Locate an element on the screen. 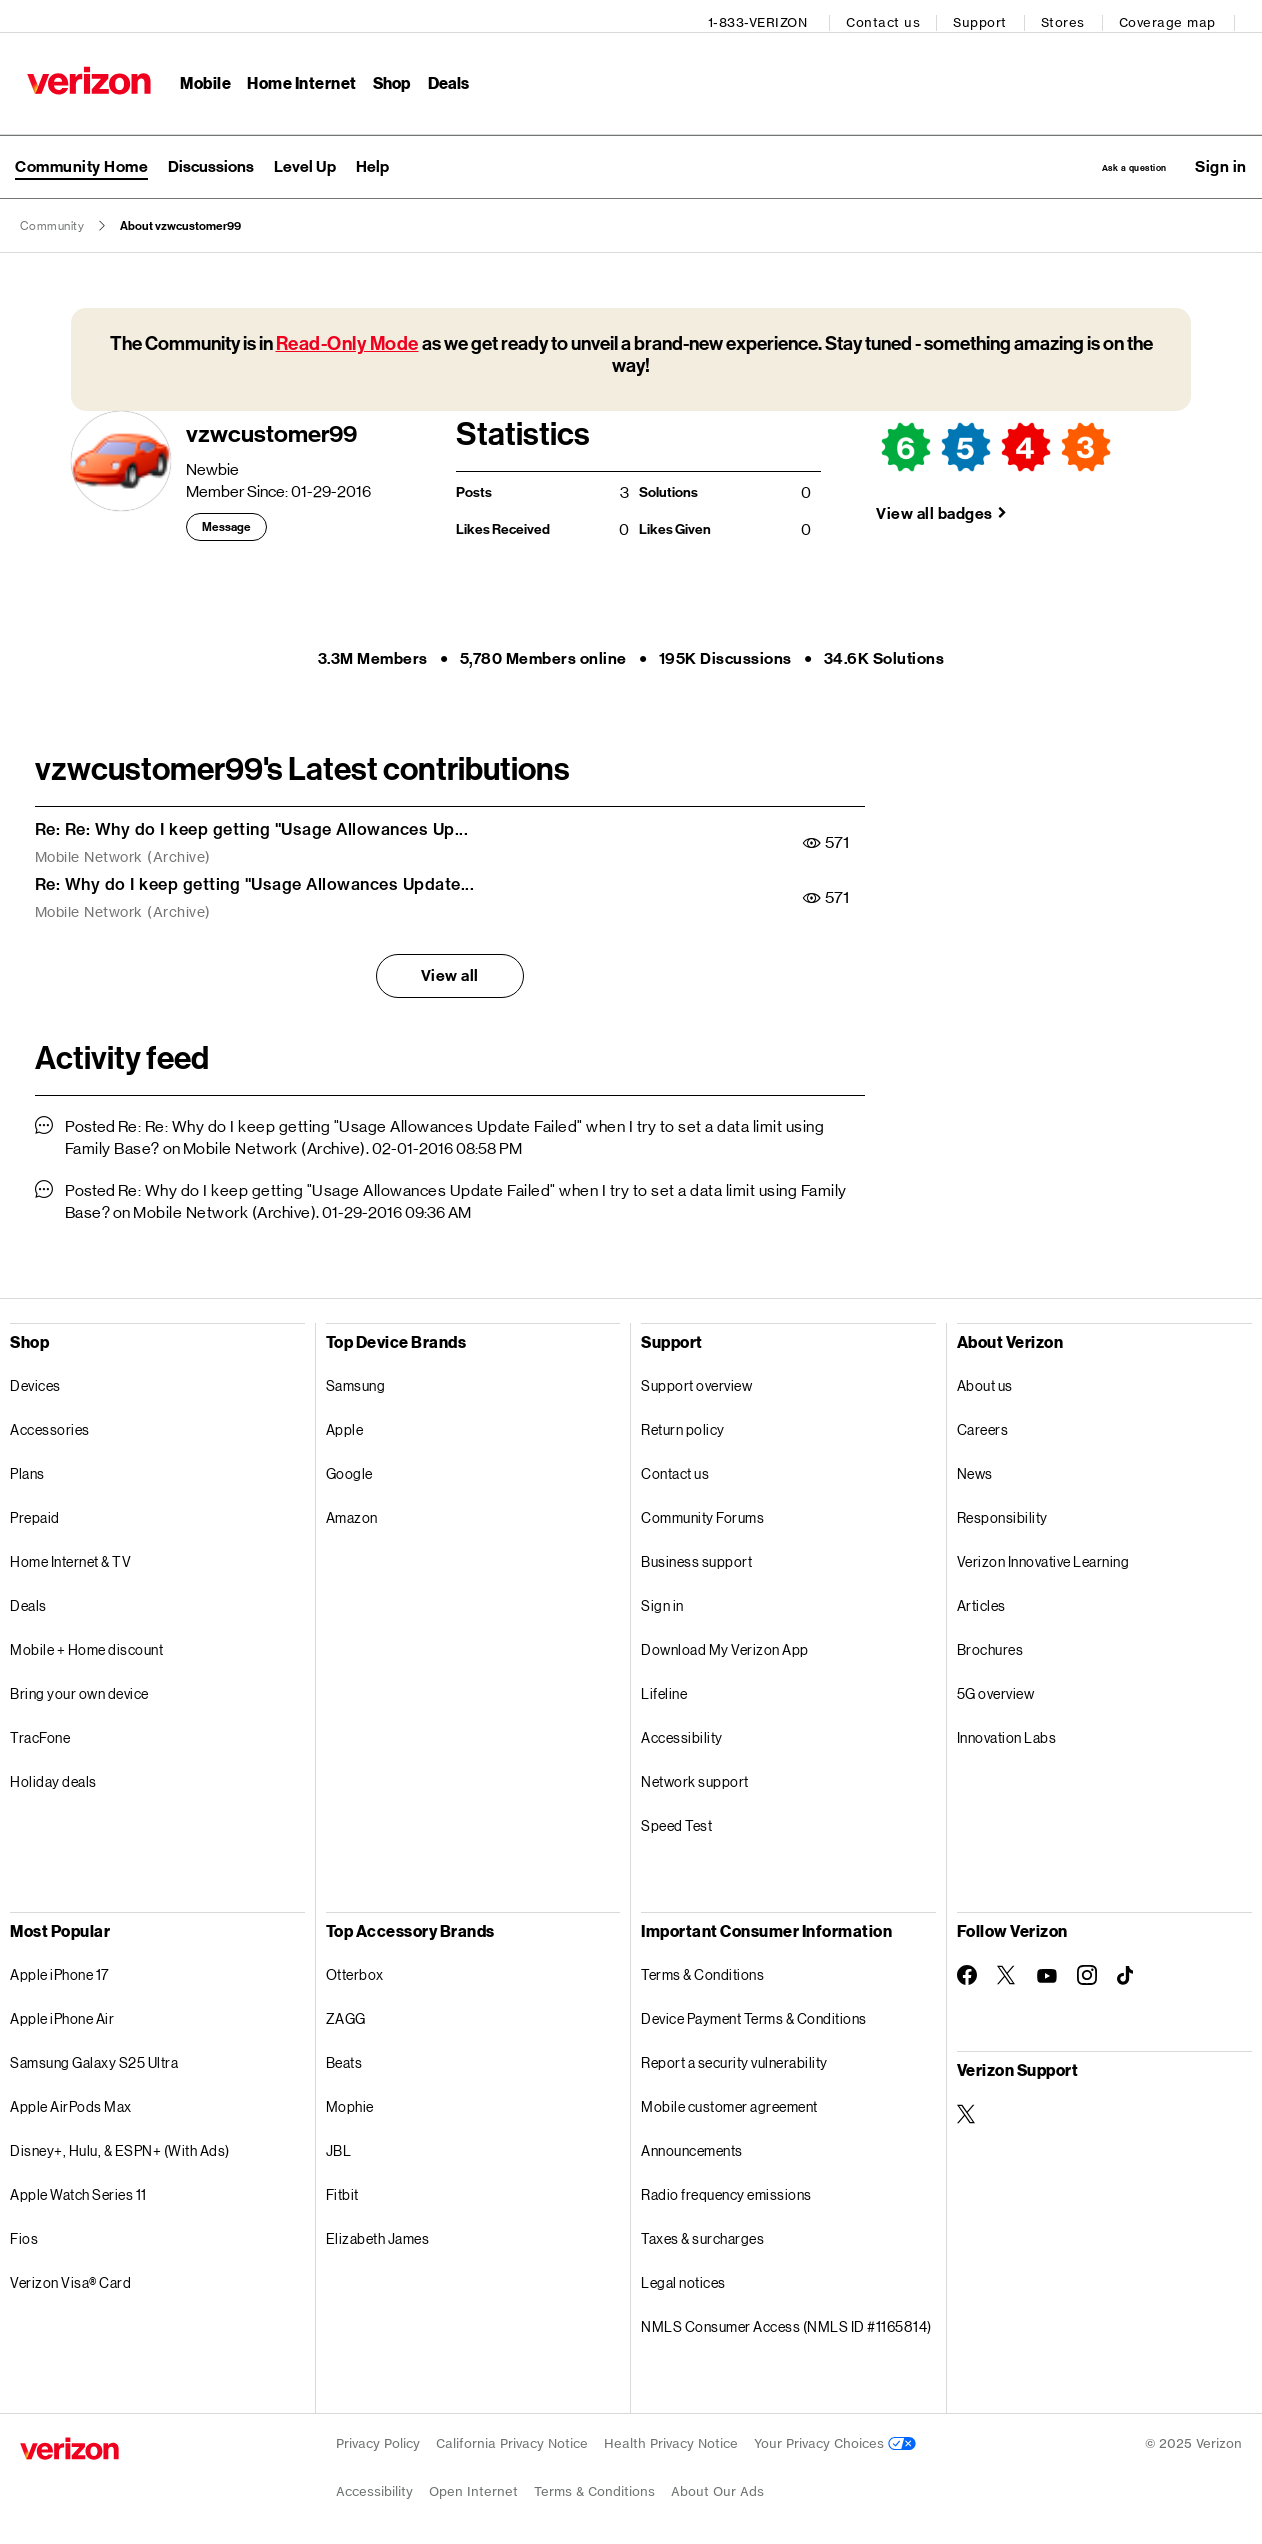 Image resolution: width=1262 pixels, height=2544 pixels. Download My Verizon App is located at coordinates (725, 1643).